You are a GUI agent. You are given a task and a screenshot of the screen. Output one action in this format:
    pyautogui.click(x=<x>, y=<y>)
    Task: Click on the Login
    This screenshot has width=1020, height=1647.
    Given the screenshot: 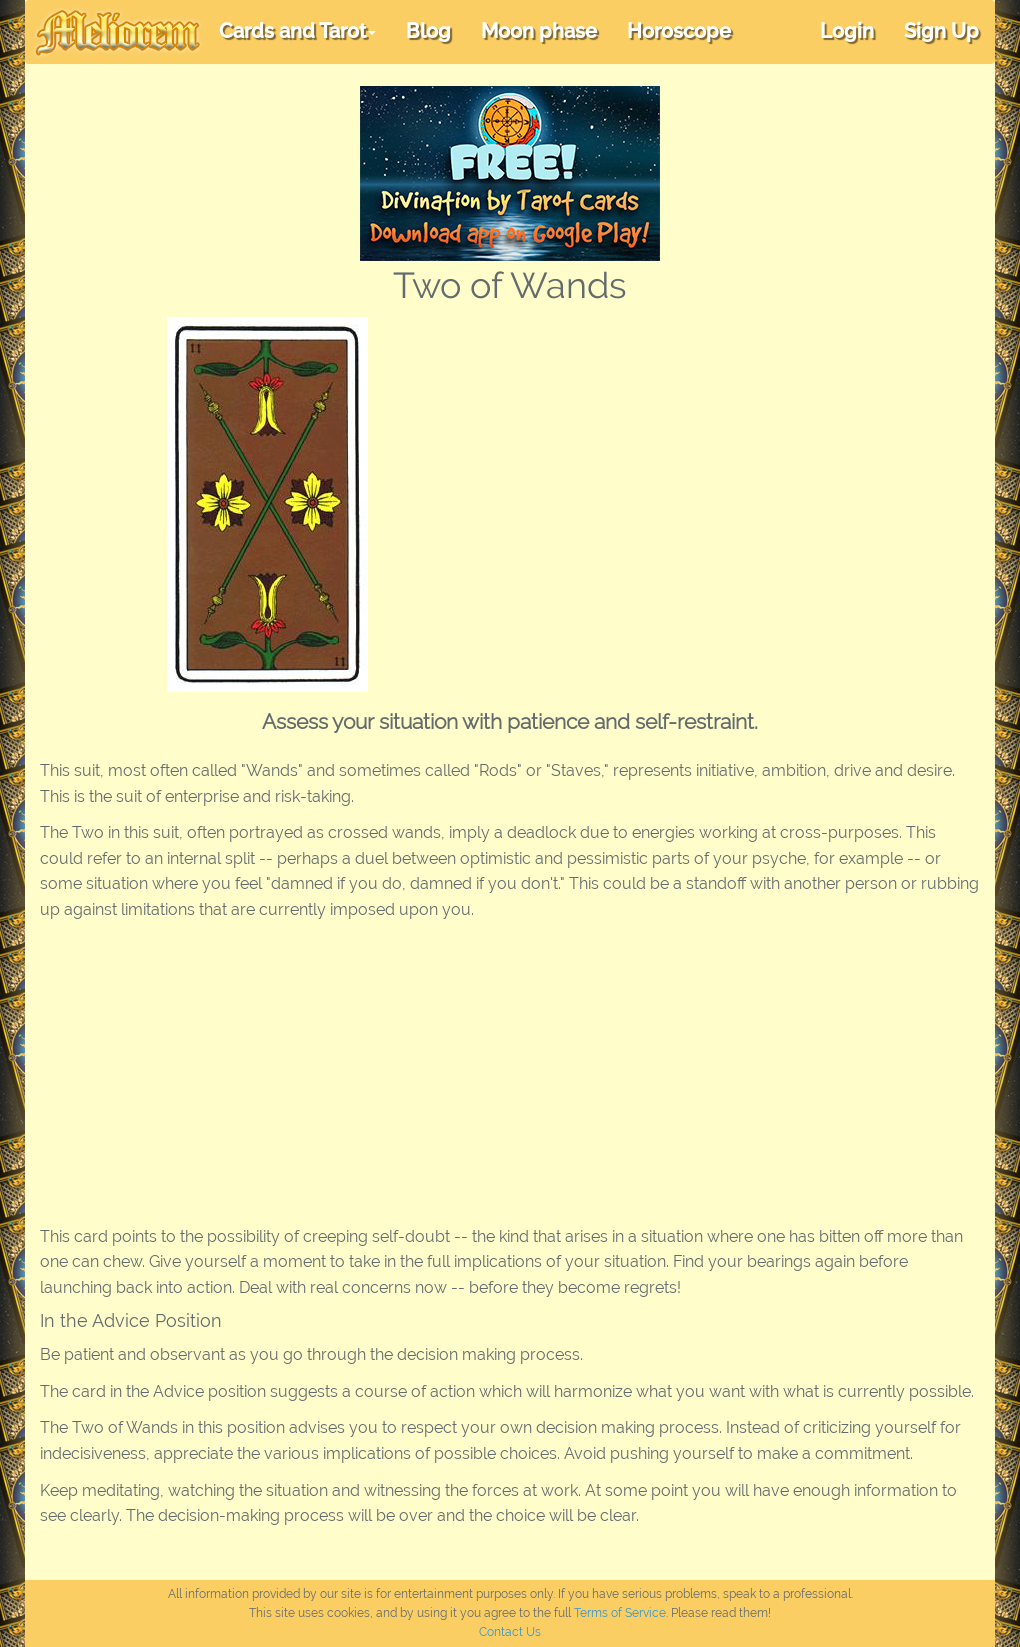 What is the action you would take?
    pyautogui.click(x=847, y=31)
    